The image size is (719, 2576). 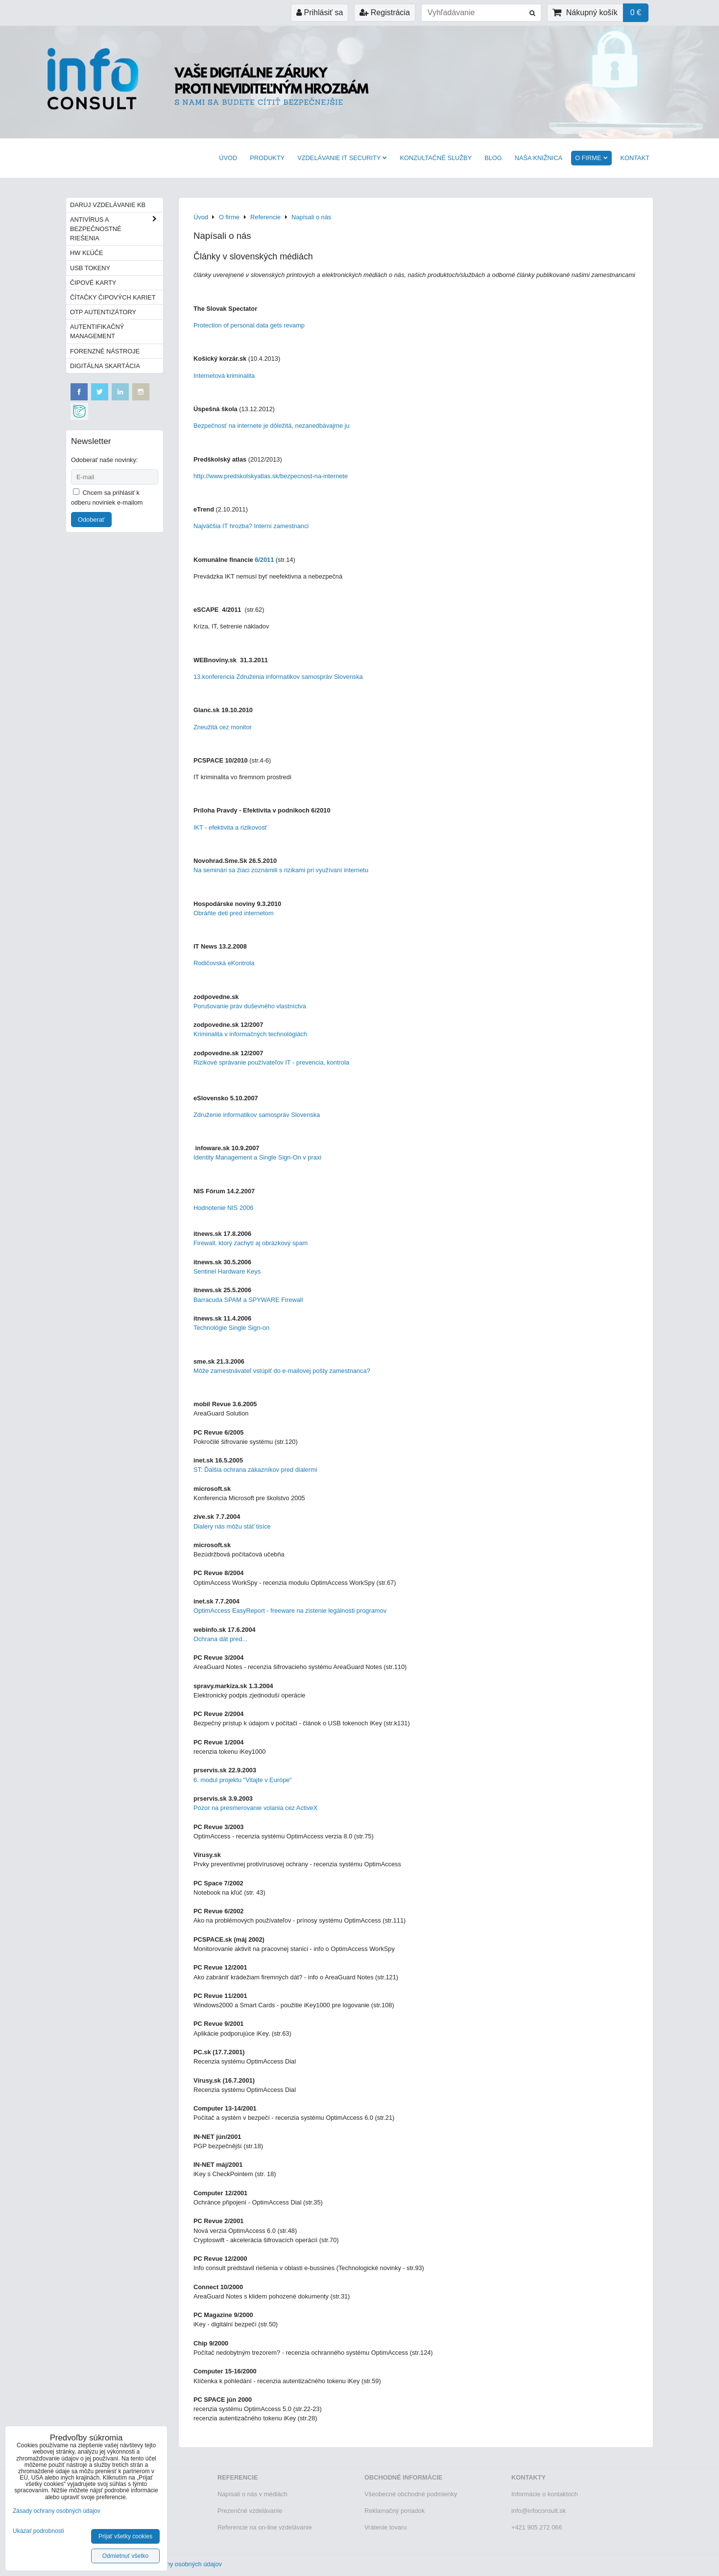 What do you see at coordinates (319, 12) in the screenshot?
I see `Prihlásiť sa` at bounding box center [319, 12].